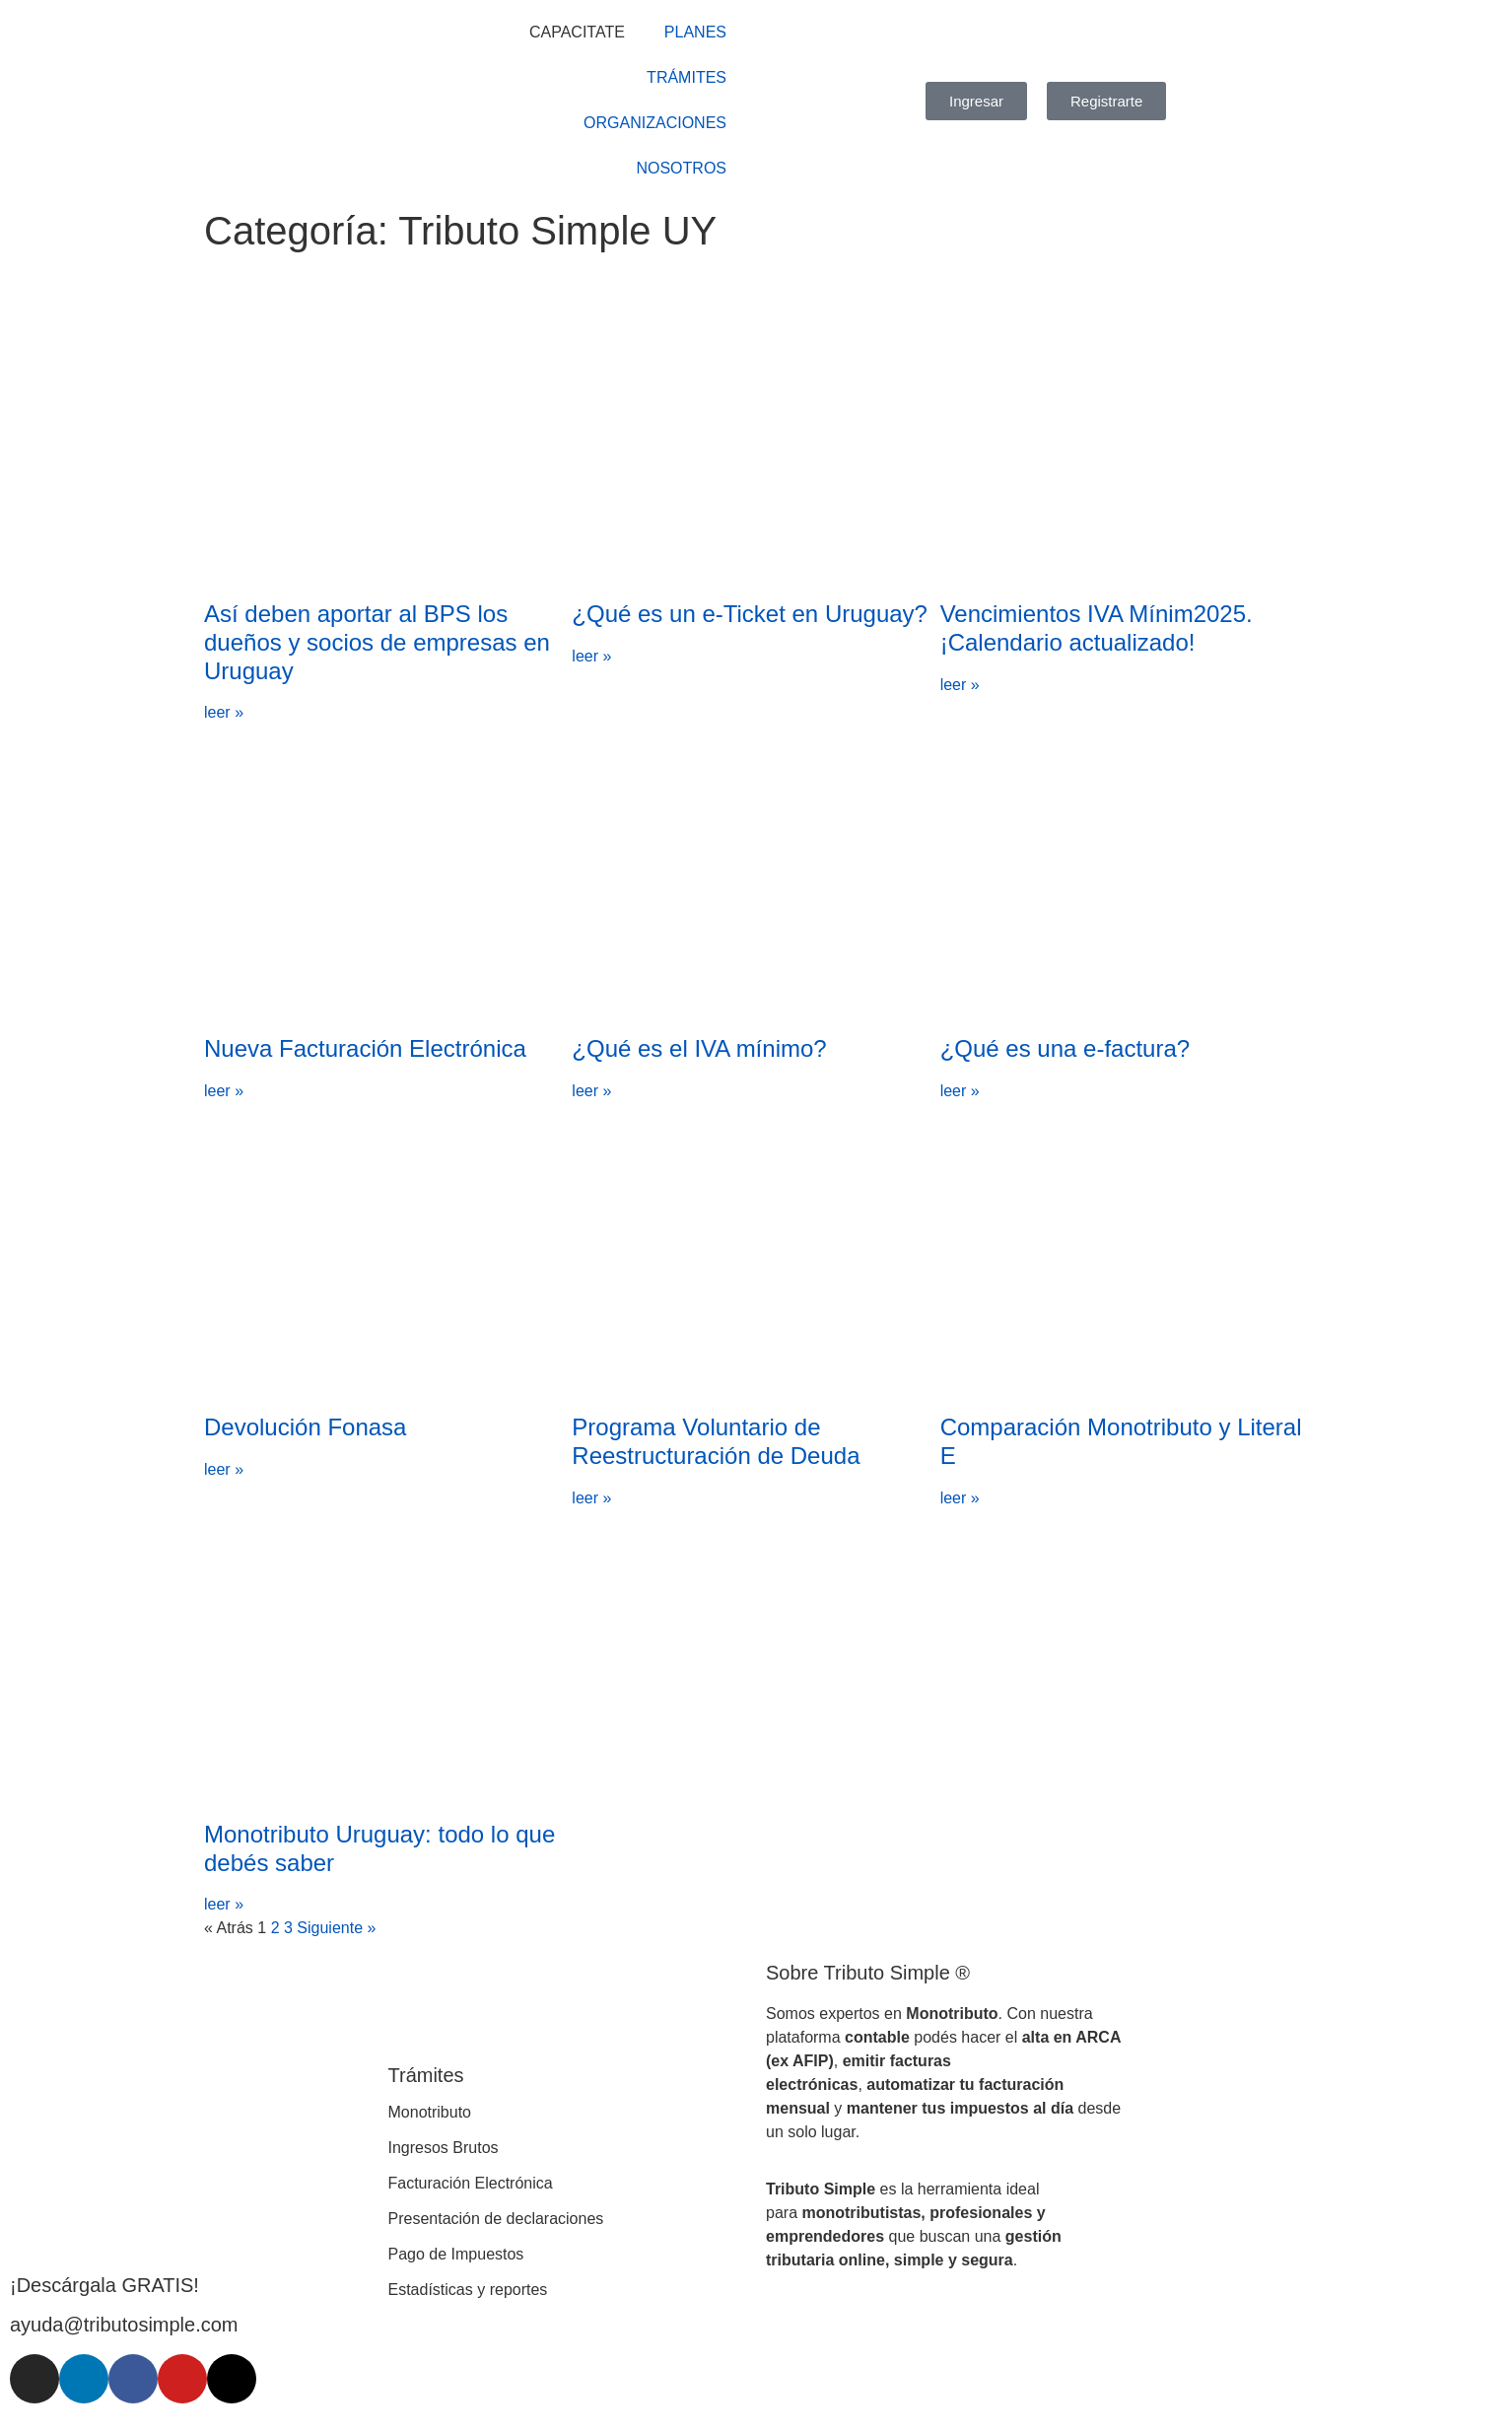 The width and height of the screenshot is (1512, 2433). I want to click on Facturación Electrónica, so click(470, 2183).